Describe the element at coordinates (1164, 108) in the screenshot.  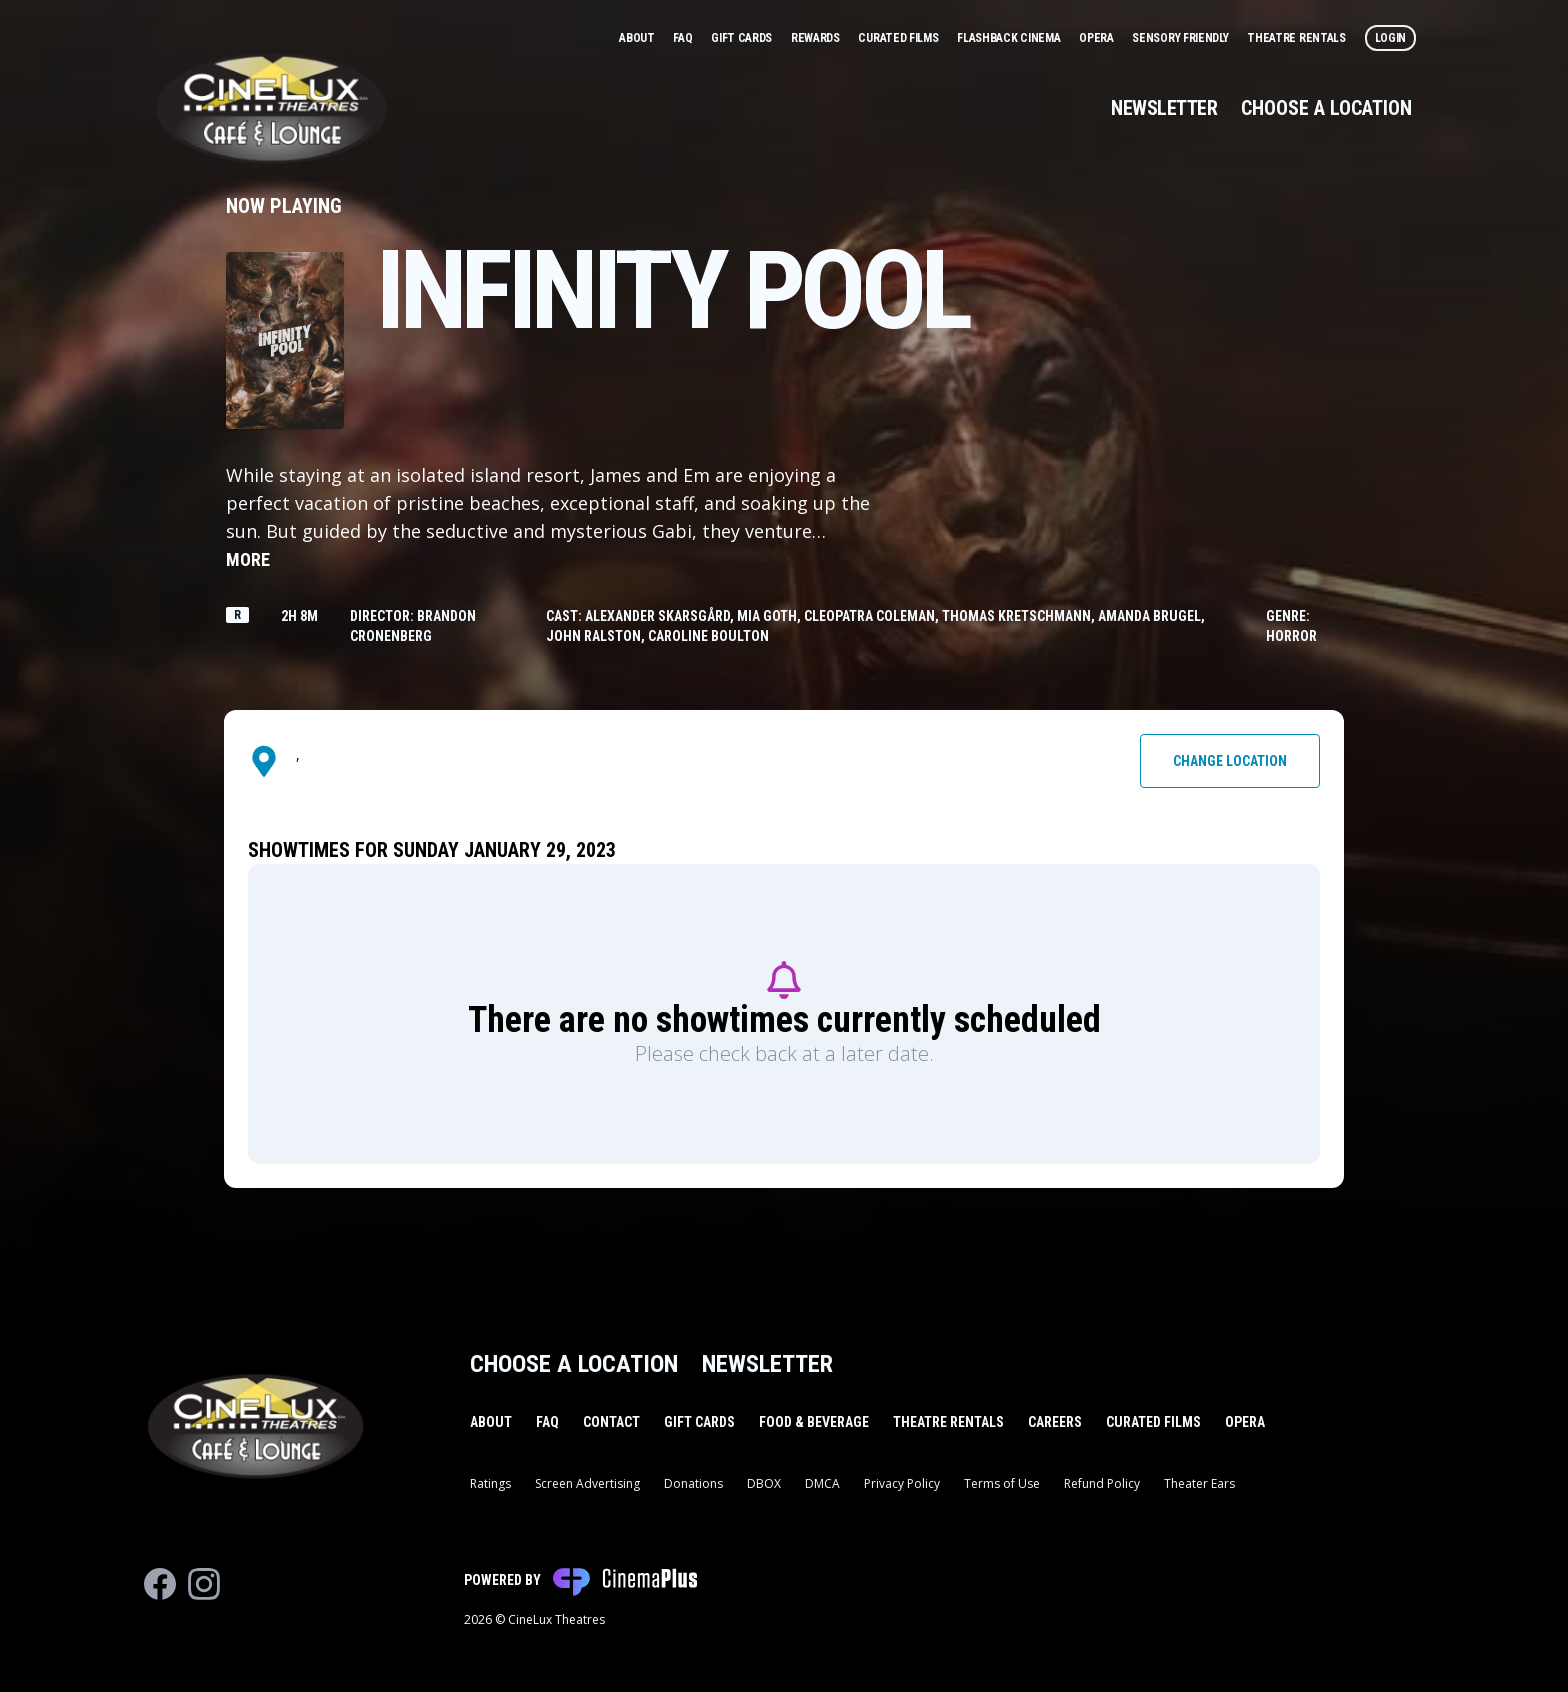
I see `Newsletter` at that location.